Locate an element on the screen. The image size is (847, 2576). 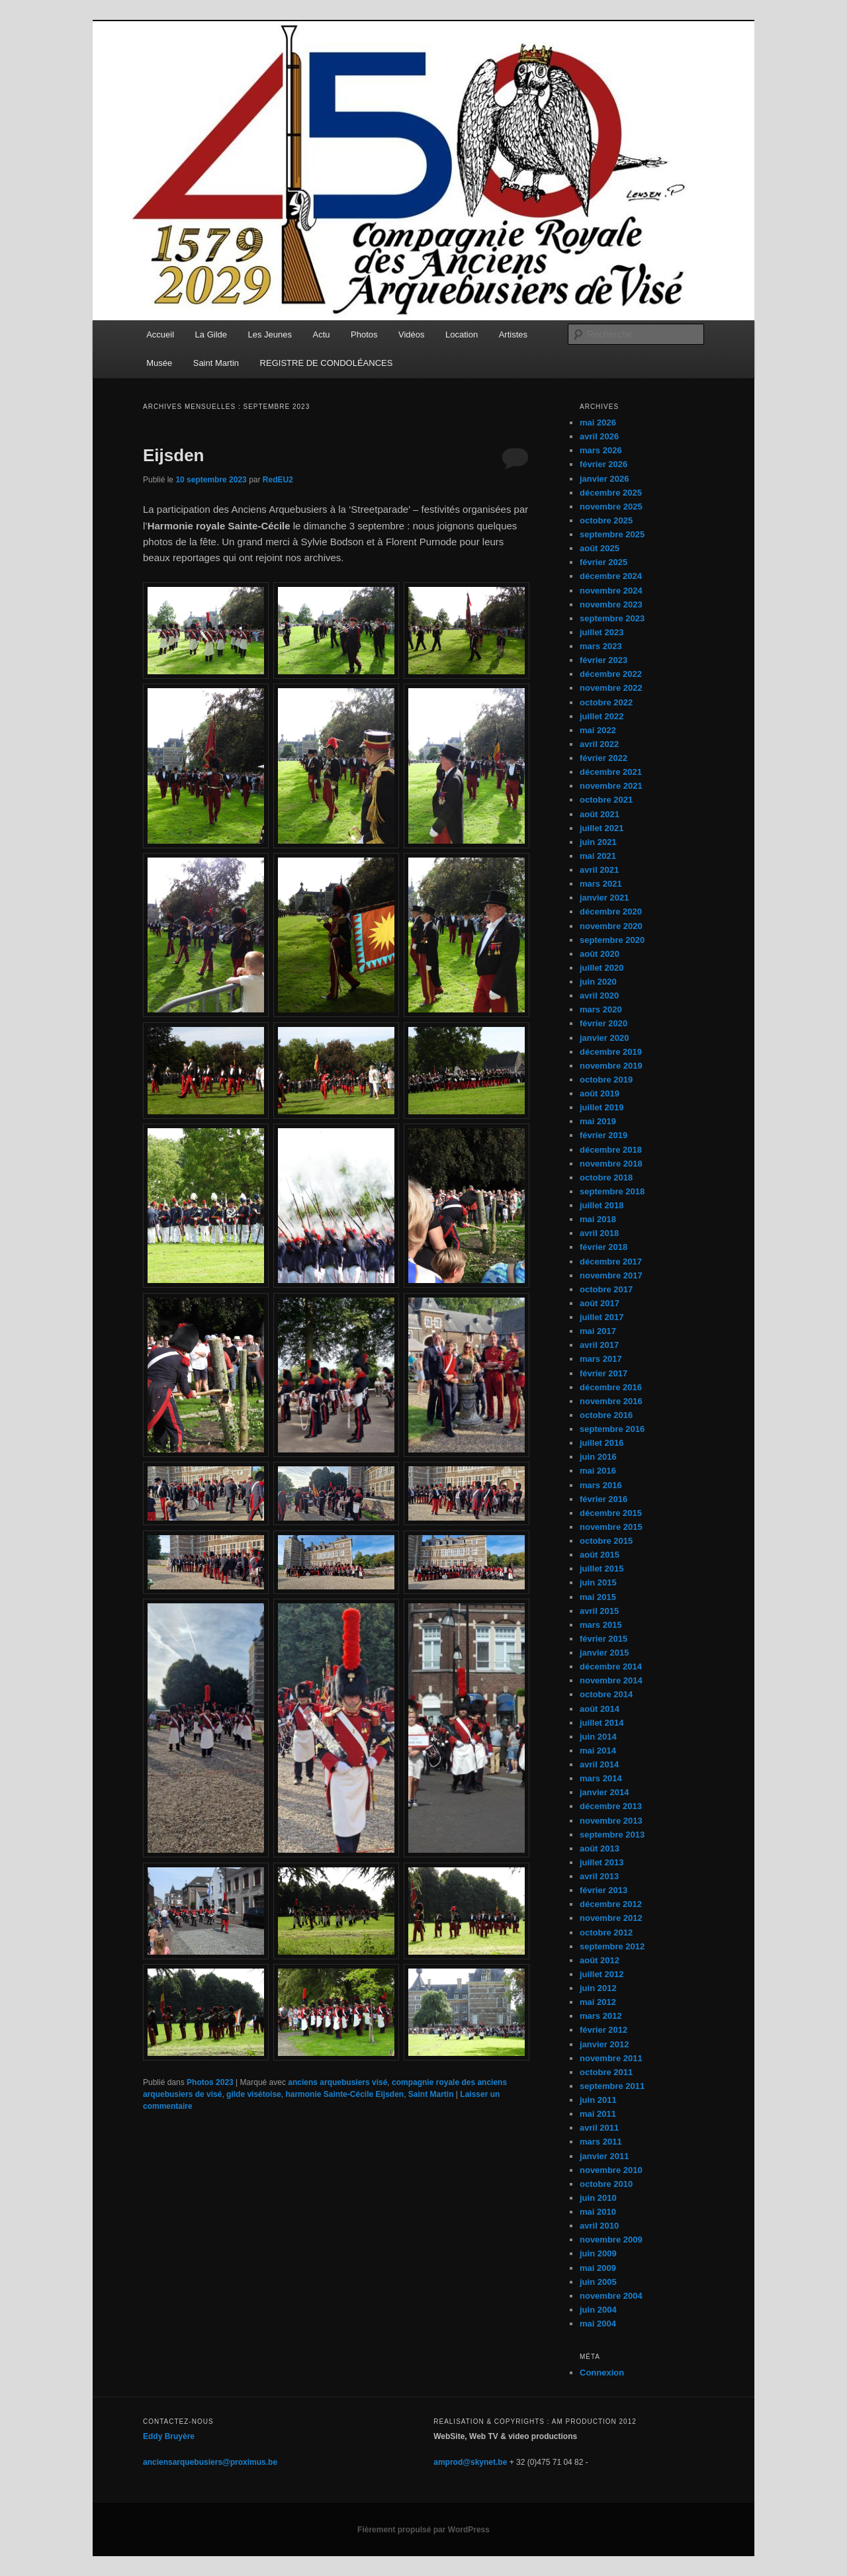
Musée is located at coordinates (159, 363).